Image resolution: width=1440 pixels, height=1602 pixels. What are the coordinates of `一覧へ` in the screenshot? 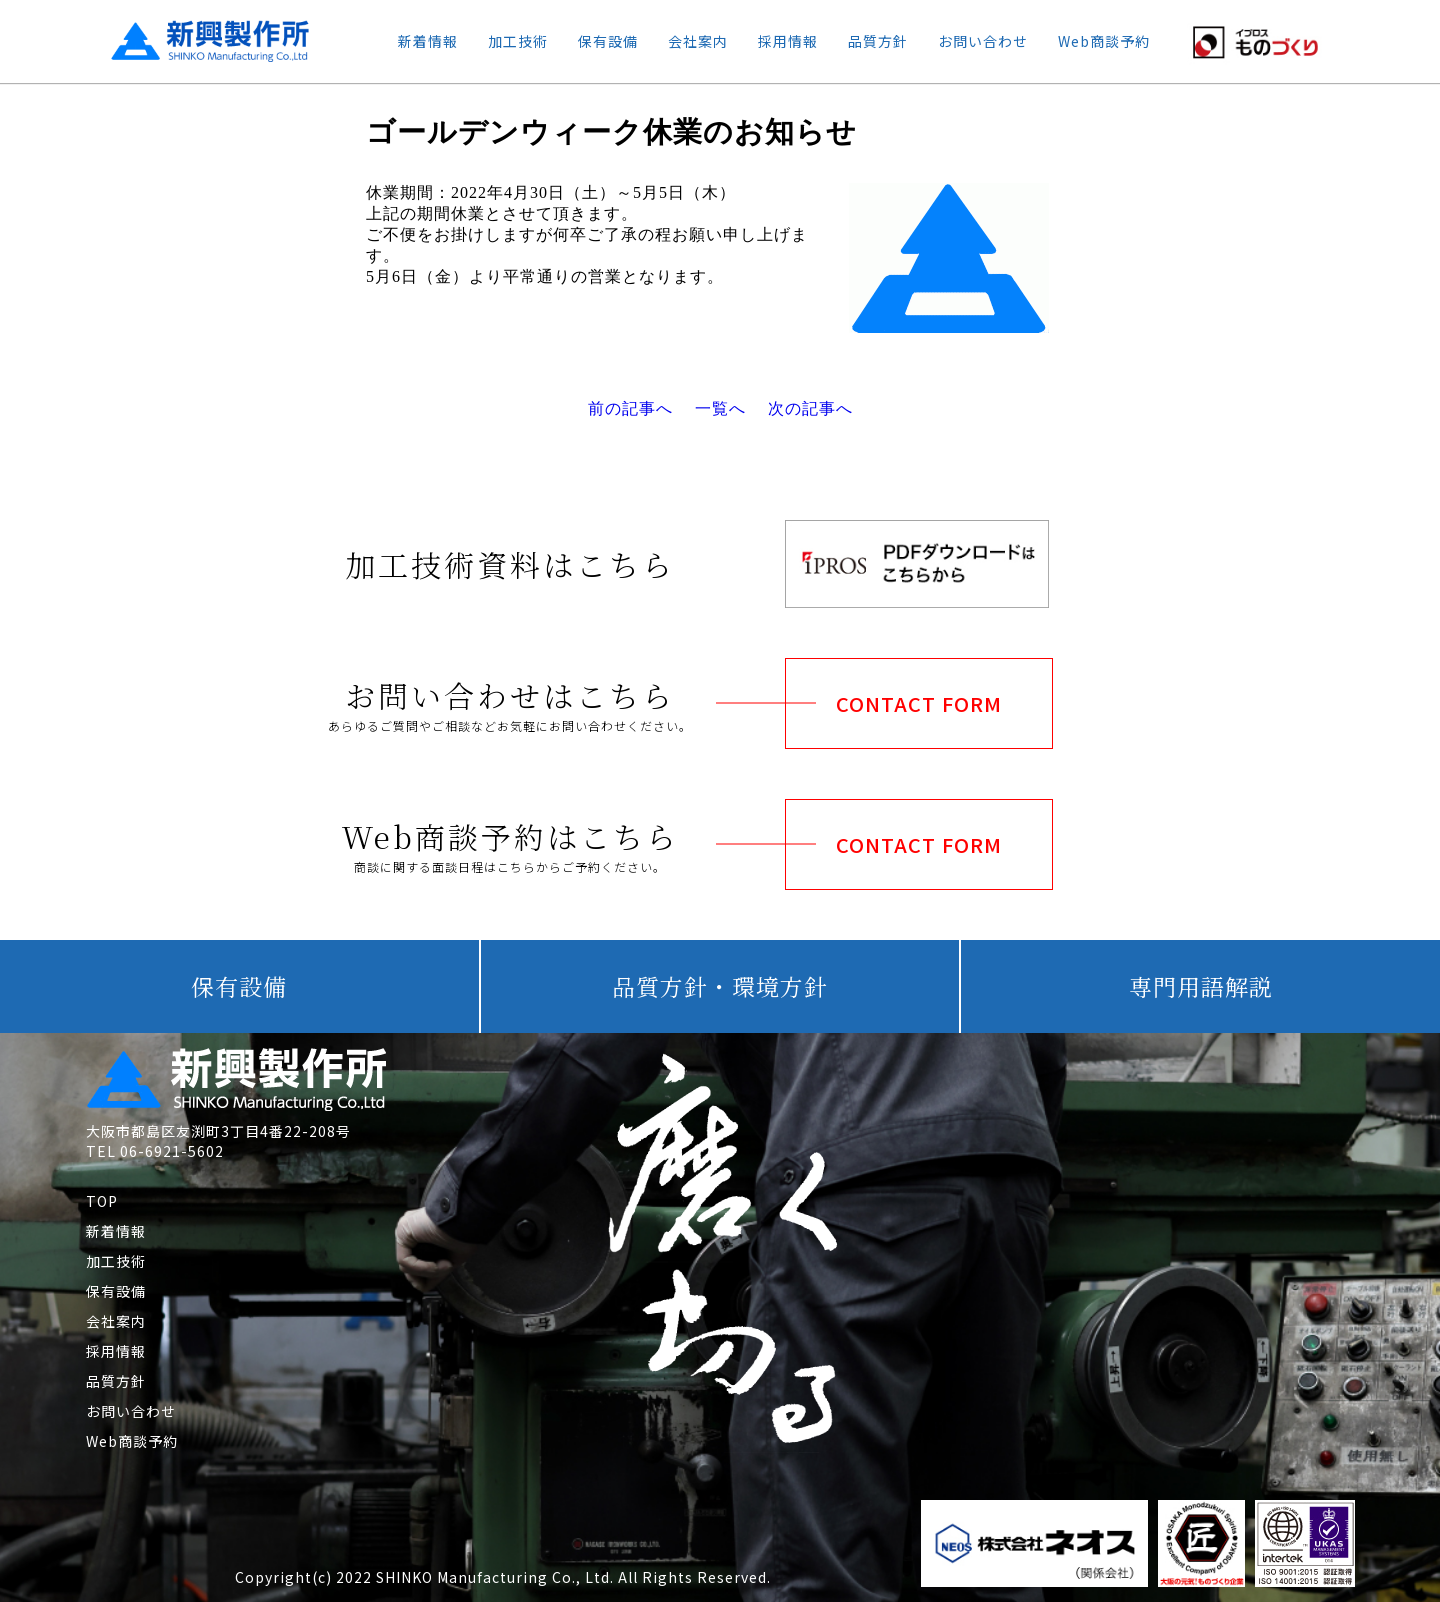 It's located at (720, 408).